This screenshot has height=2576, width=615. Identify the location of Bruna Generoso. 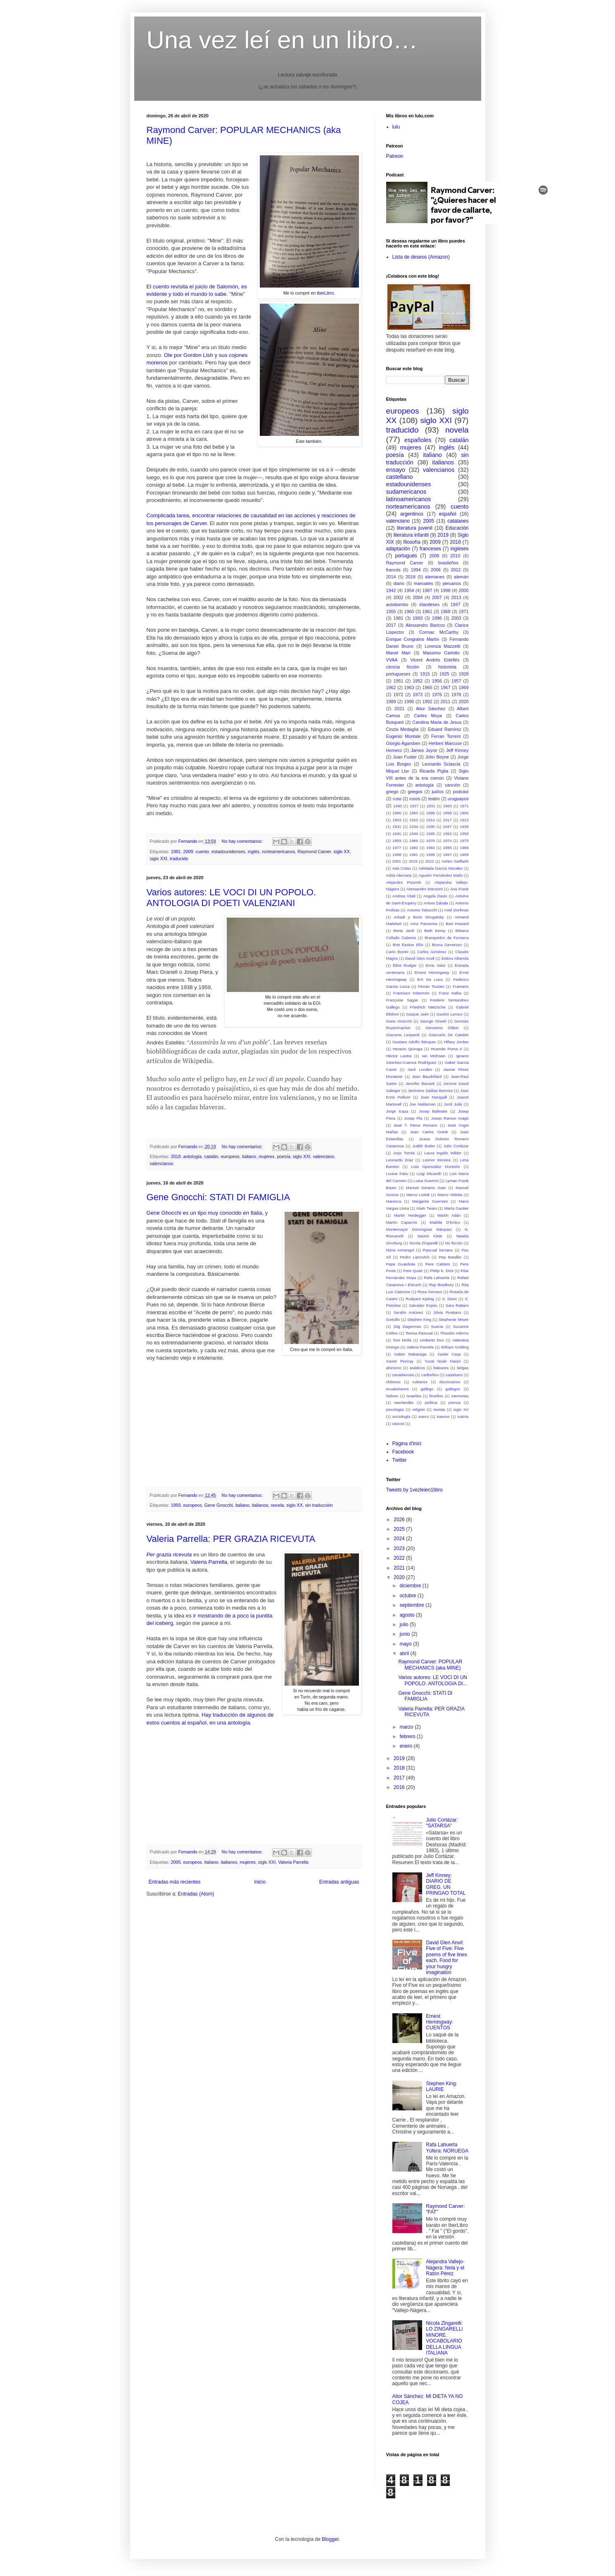
(447, 944).